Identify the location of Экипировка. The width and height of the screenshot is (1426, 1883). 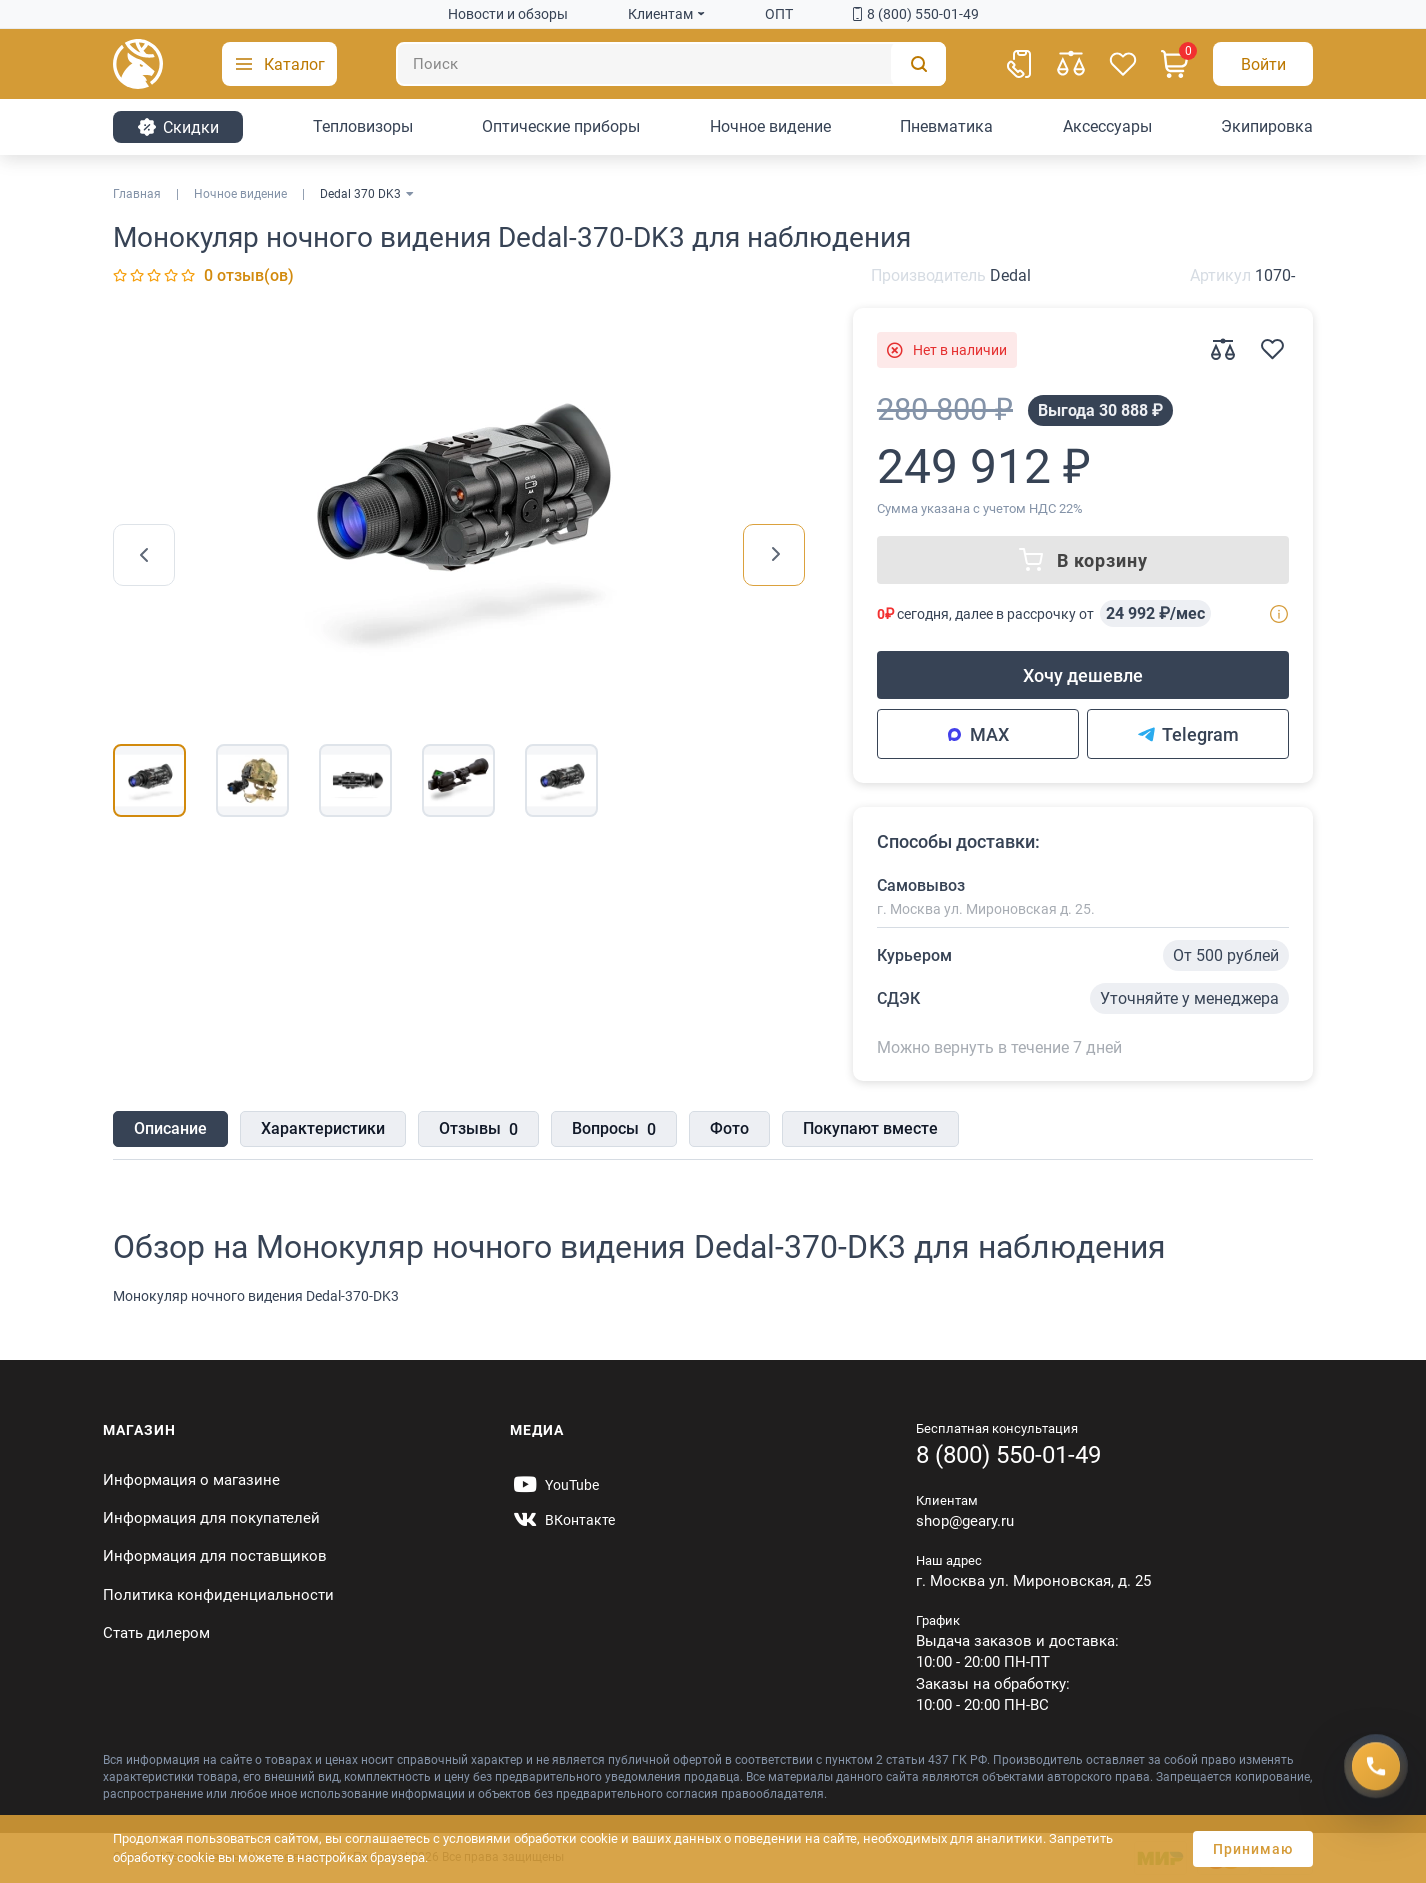
(1267, 126).